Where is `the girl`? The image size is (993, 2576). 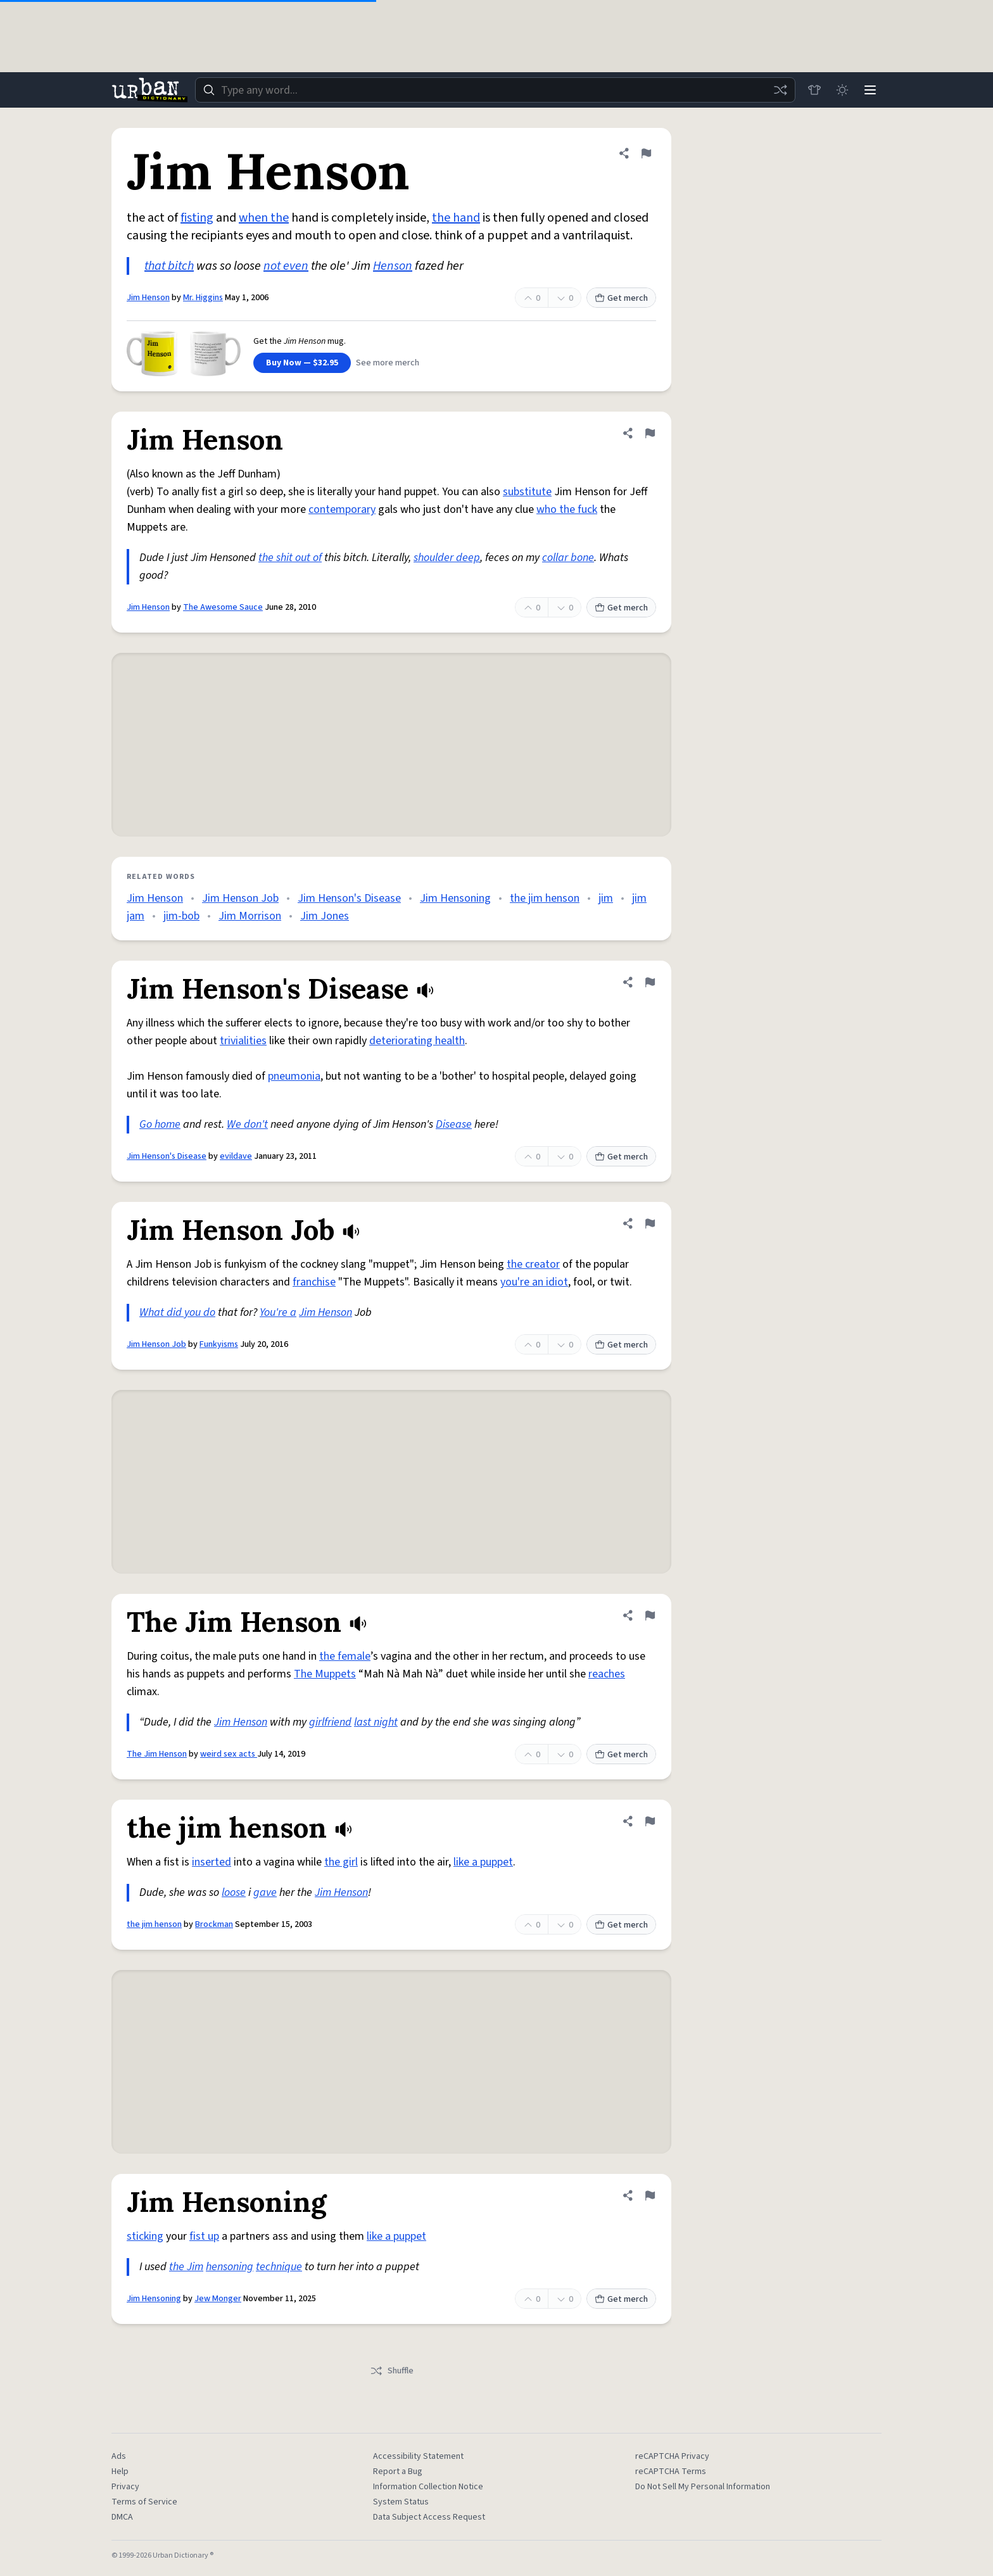
the girl is located at coordinates (341, 1862).